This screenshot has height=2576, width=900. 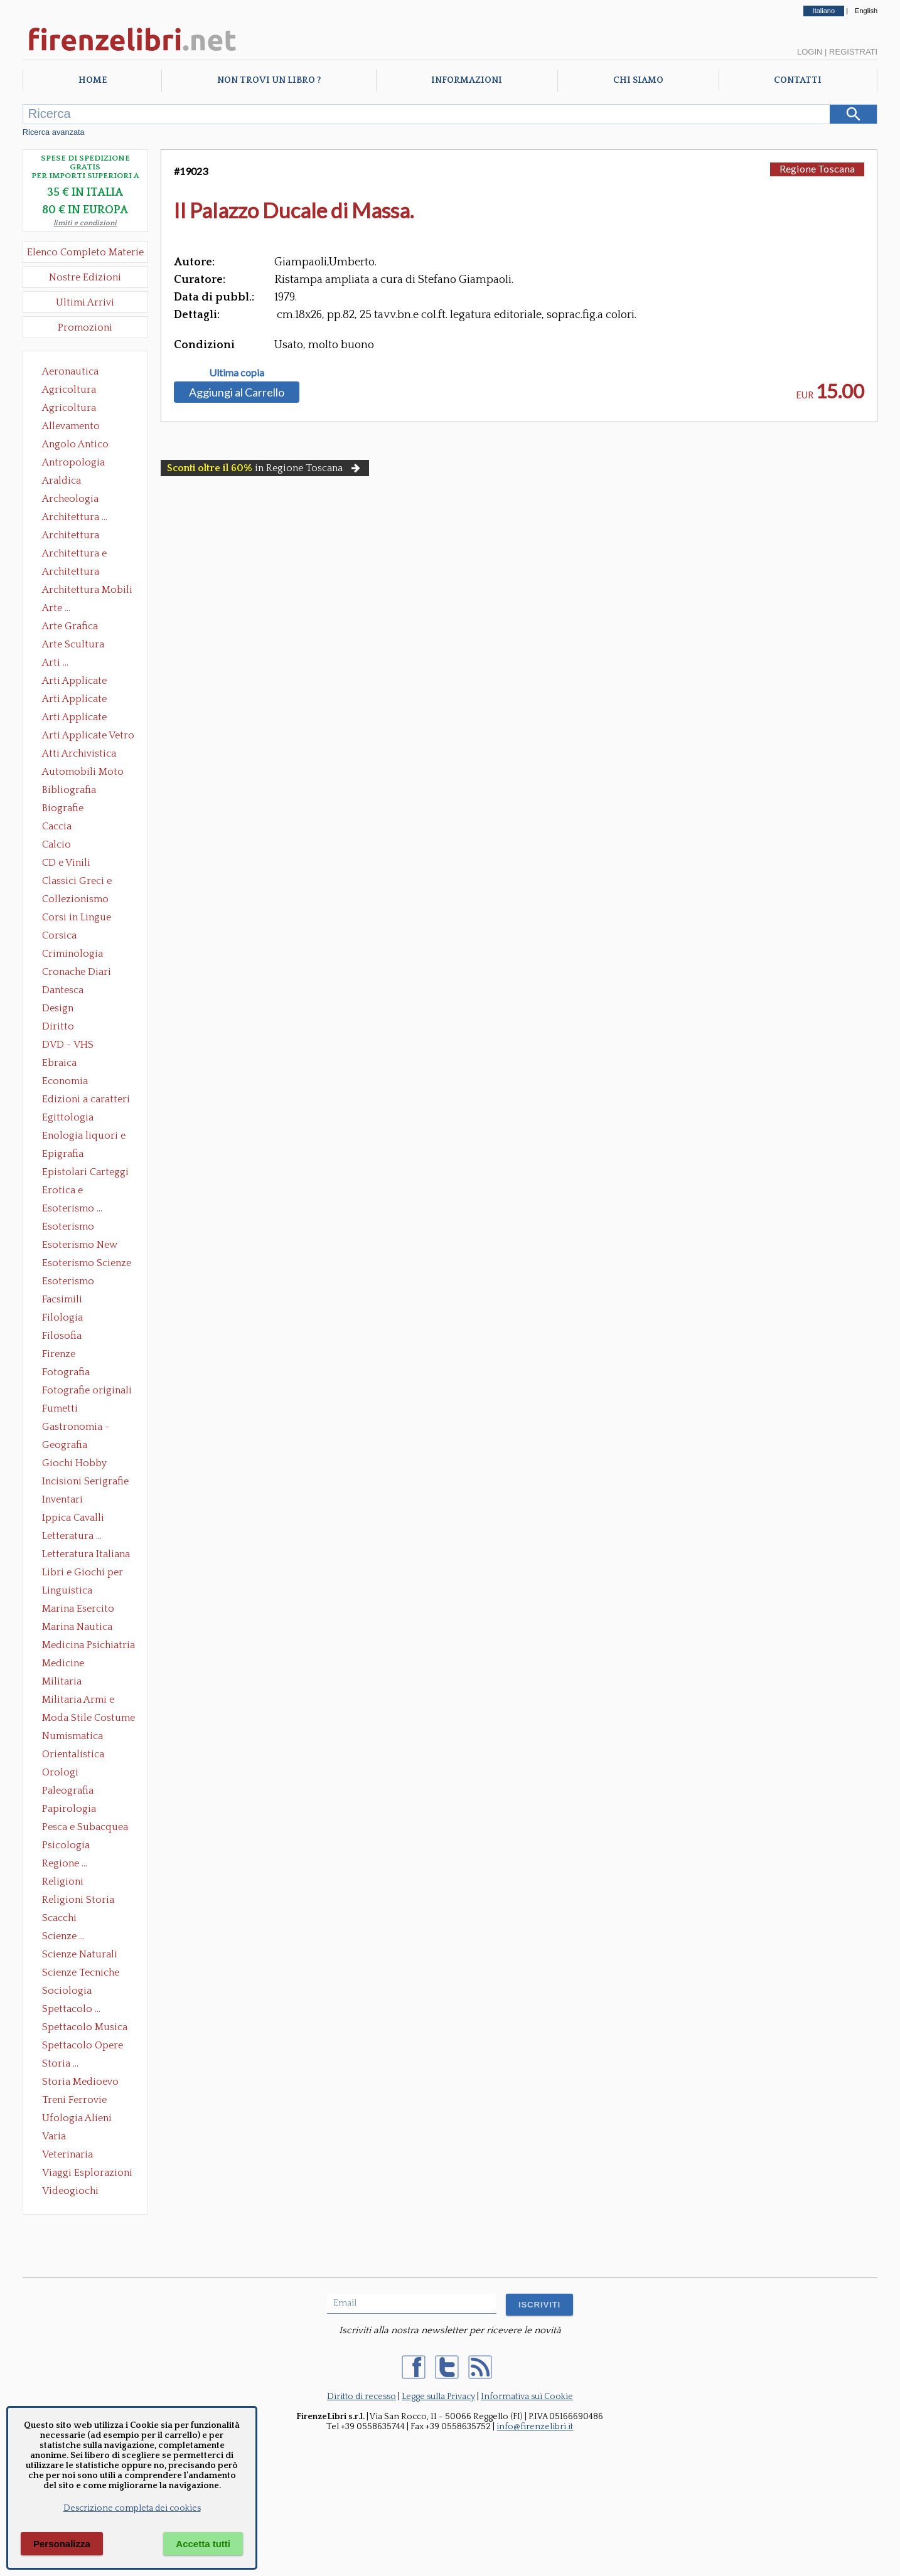 I want to click on Esoterismo Massoneria, so click(x=68, y=1228).